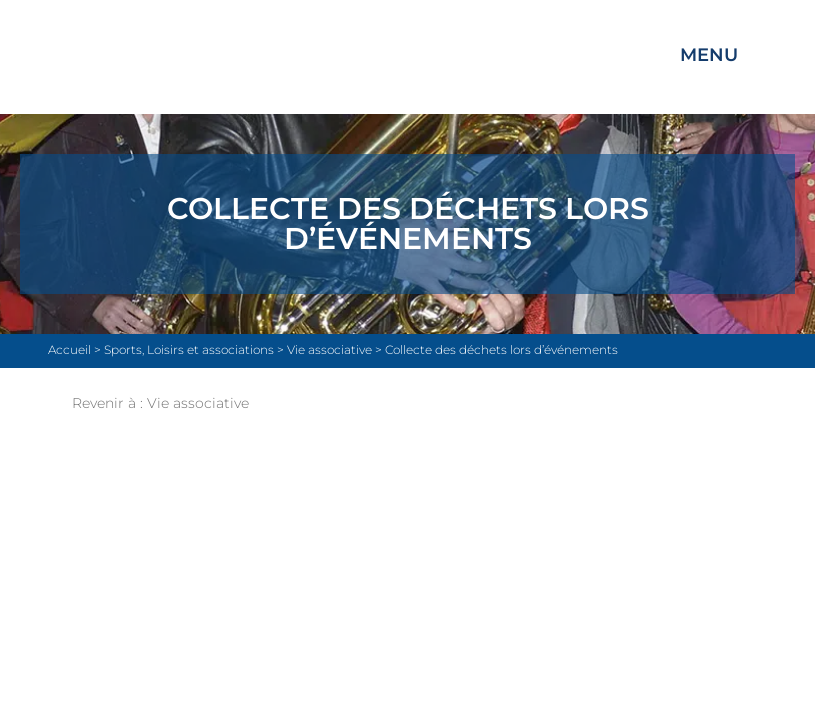 This screenshot has width=815, height=720. Describe the element at coordinates (198, 403) in the screenshot. I see `Vie associative` at that location.